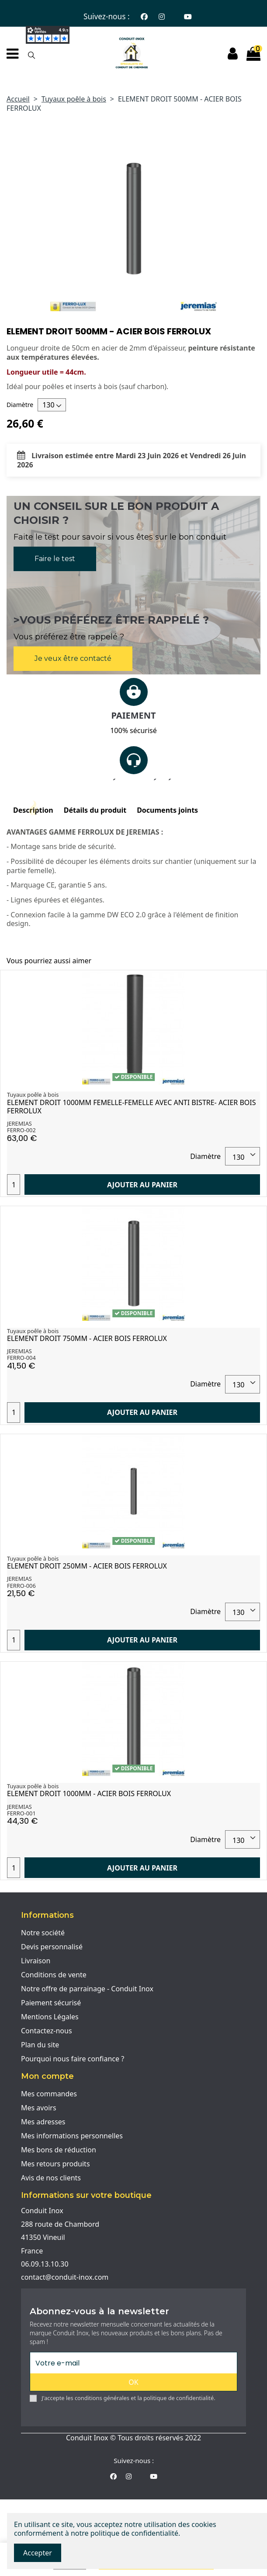 The height and width of the screenshot is (2576, 267). What do you see at coordinates (131, 1107) in the screenshot?
I see `ELEMENT DROIT 1000MM FEMELLE-FEMELLE AVEC ANTI BISTRE- ACIER BOIS FERROLUX` at bounding box center [131, 1107].